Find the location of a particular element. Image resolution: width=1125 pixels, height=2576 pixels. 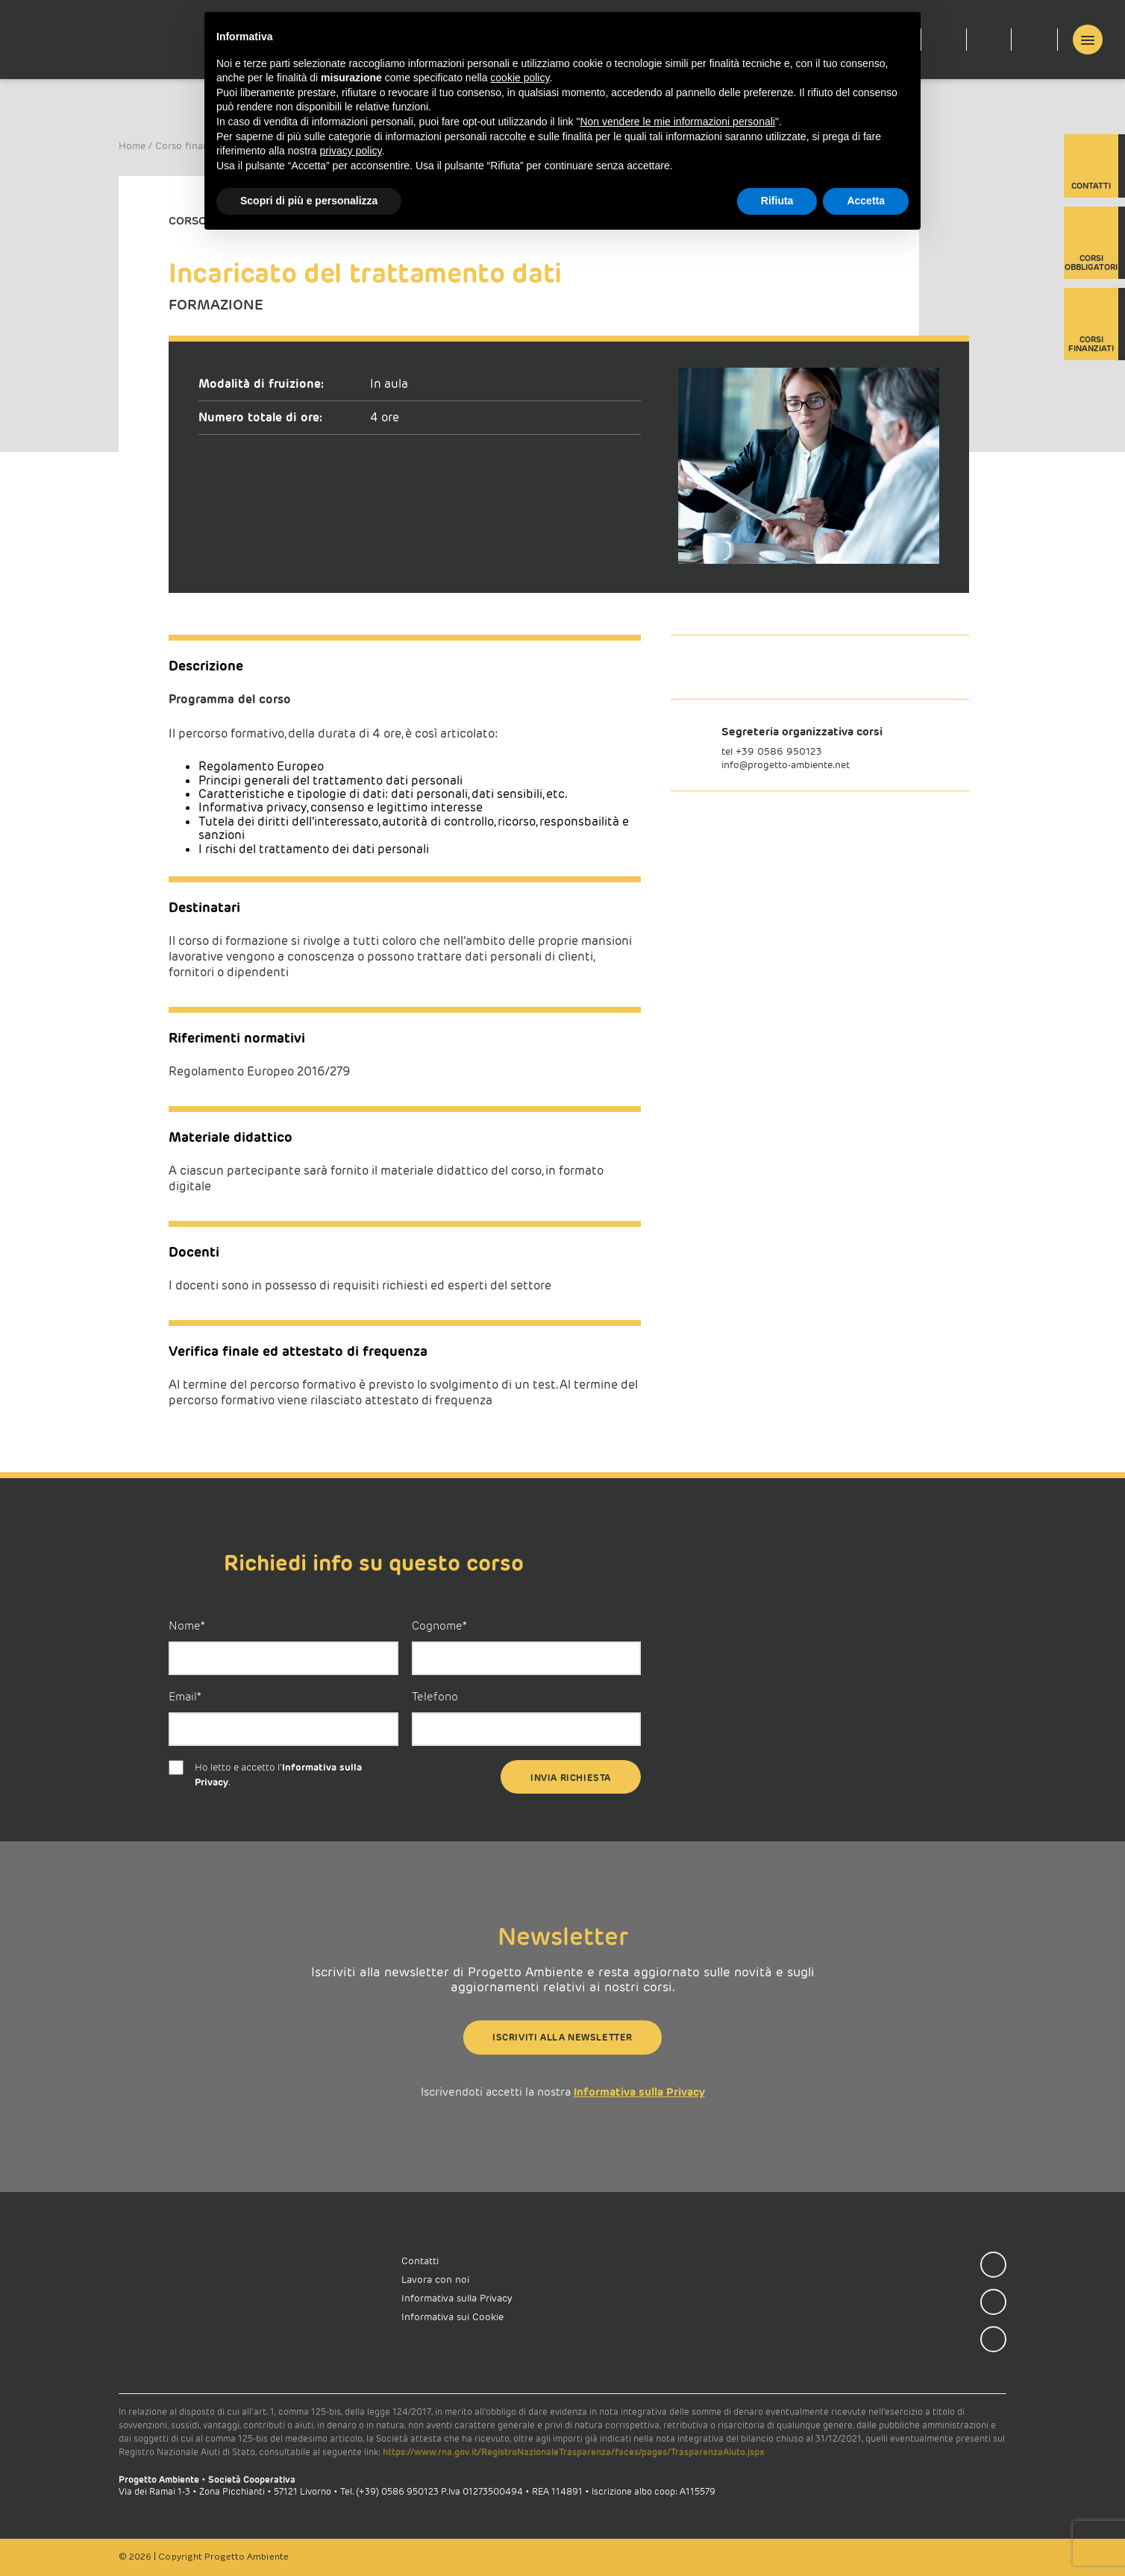

Lavora con noi is located at coordinates (435, 2279).